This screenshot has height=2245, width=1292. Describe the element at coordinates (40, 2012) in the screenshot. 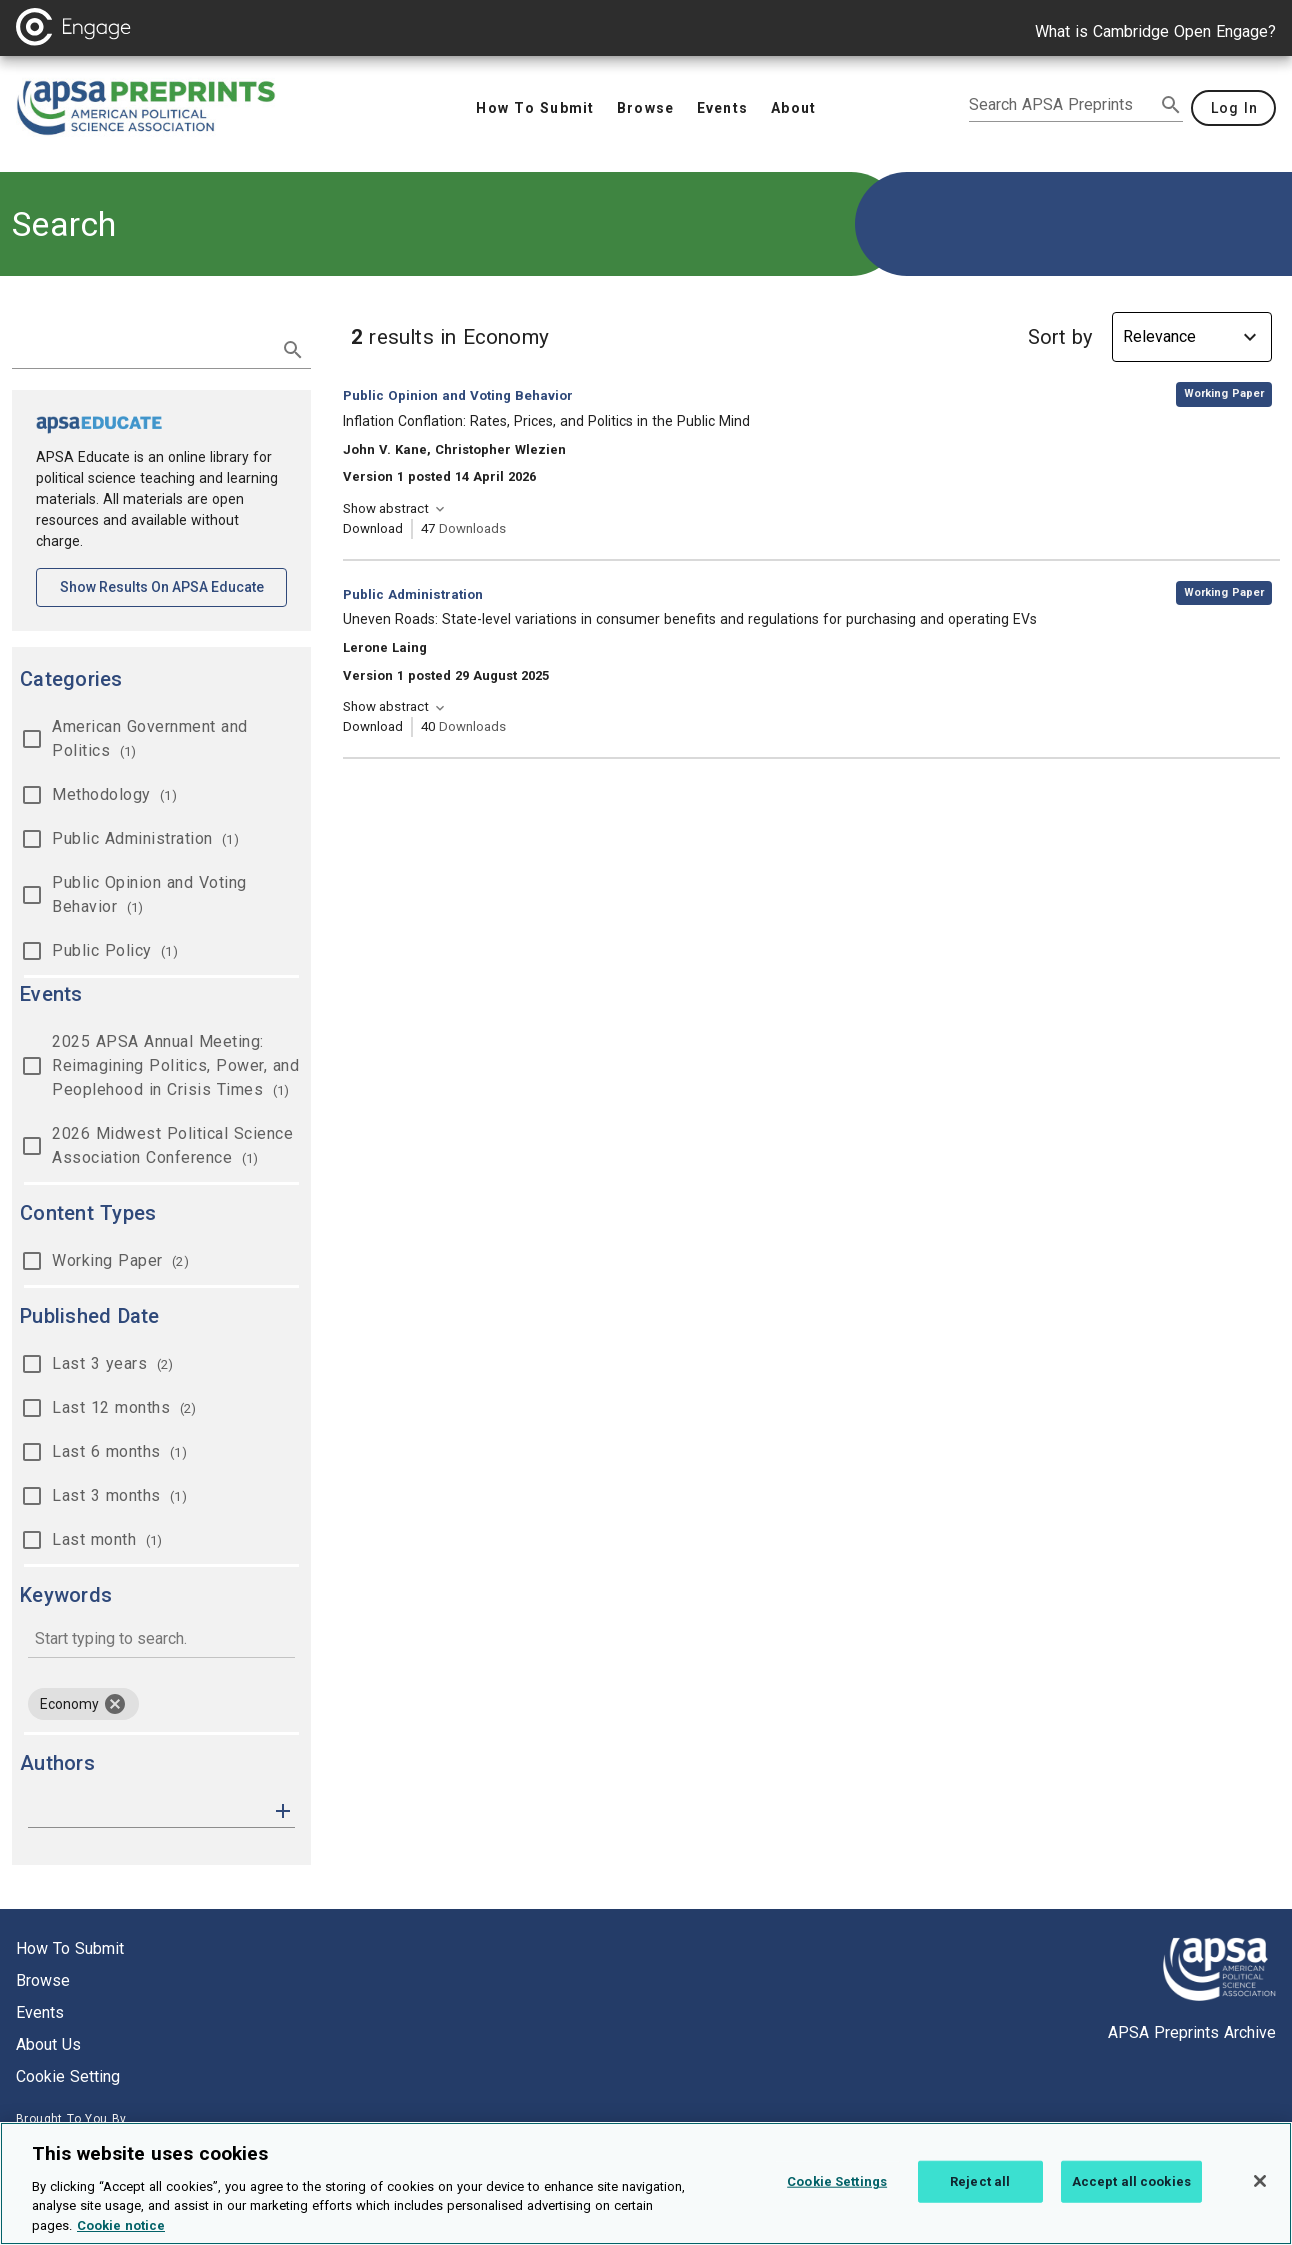

I see `Events` at that location.